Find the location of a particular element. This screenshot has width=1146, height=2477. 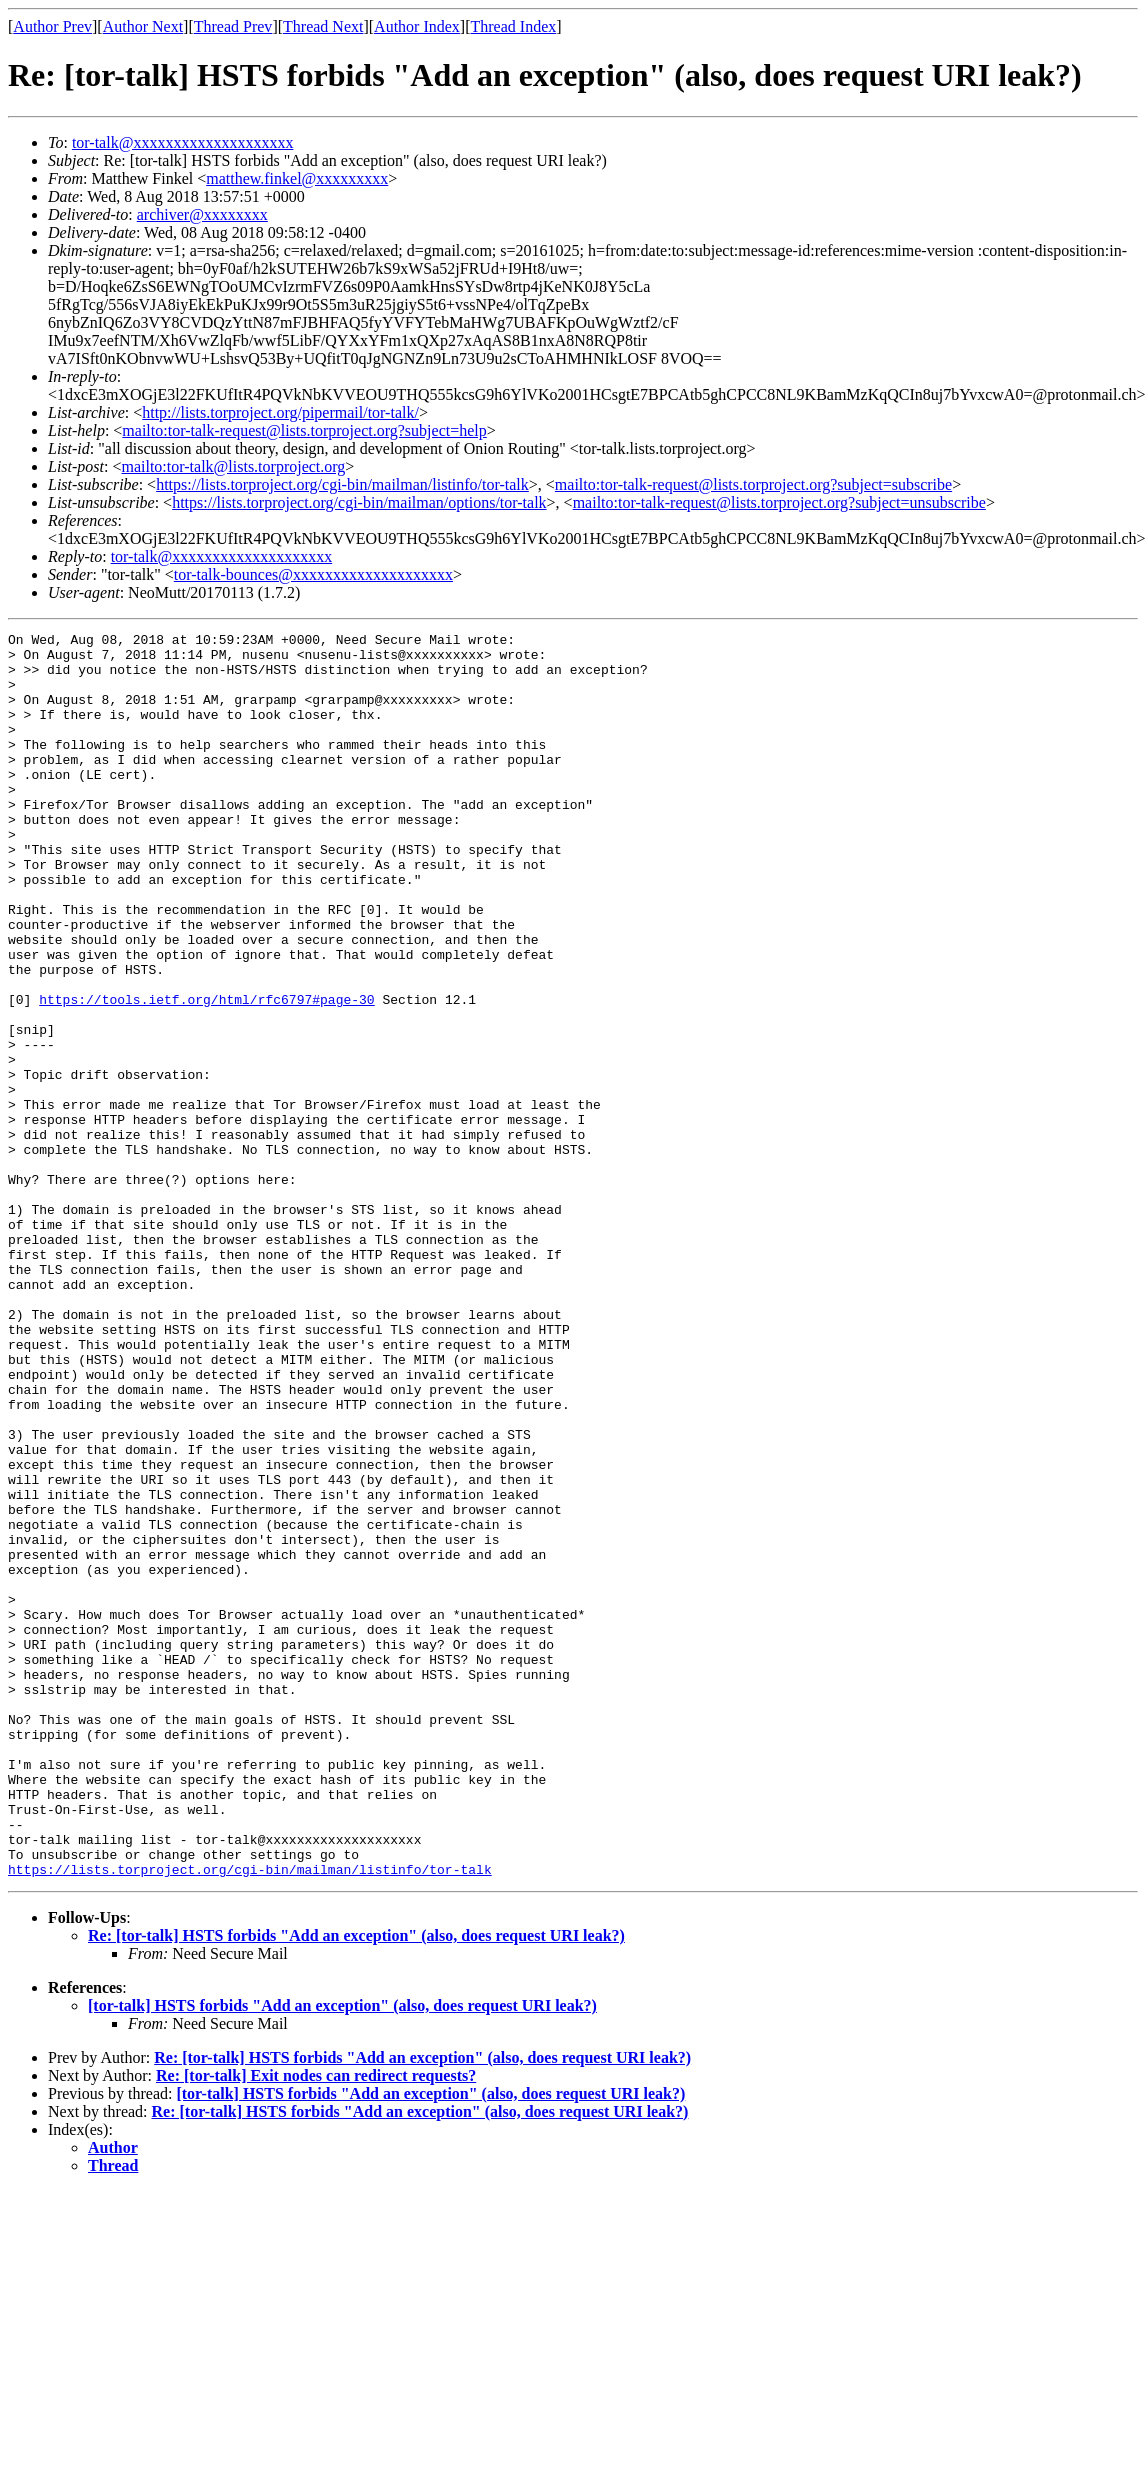

https://lists.torproject.org/cgi-bin/mailman/listinfo/tor-talk is located at coordinates (342, 484).